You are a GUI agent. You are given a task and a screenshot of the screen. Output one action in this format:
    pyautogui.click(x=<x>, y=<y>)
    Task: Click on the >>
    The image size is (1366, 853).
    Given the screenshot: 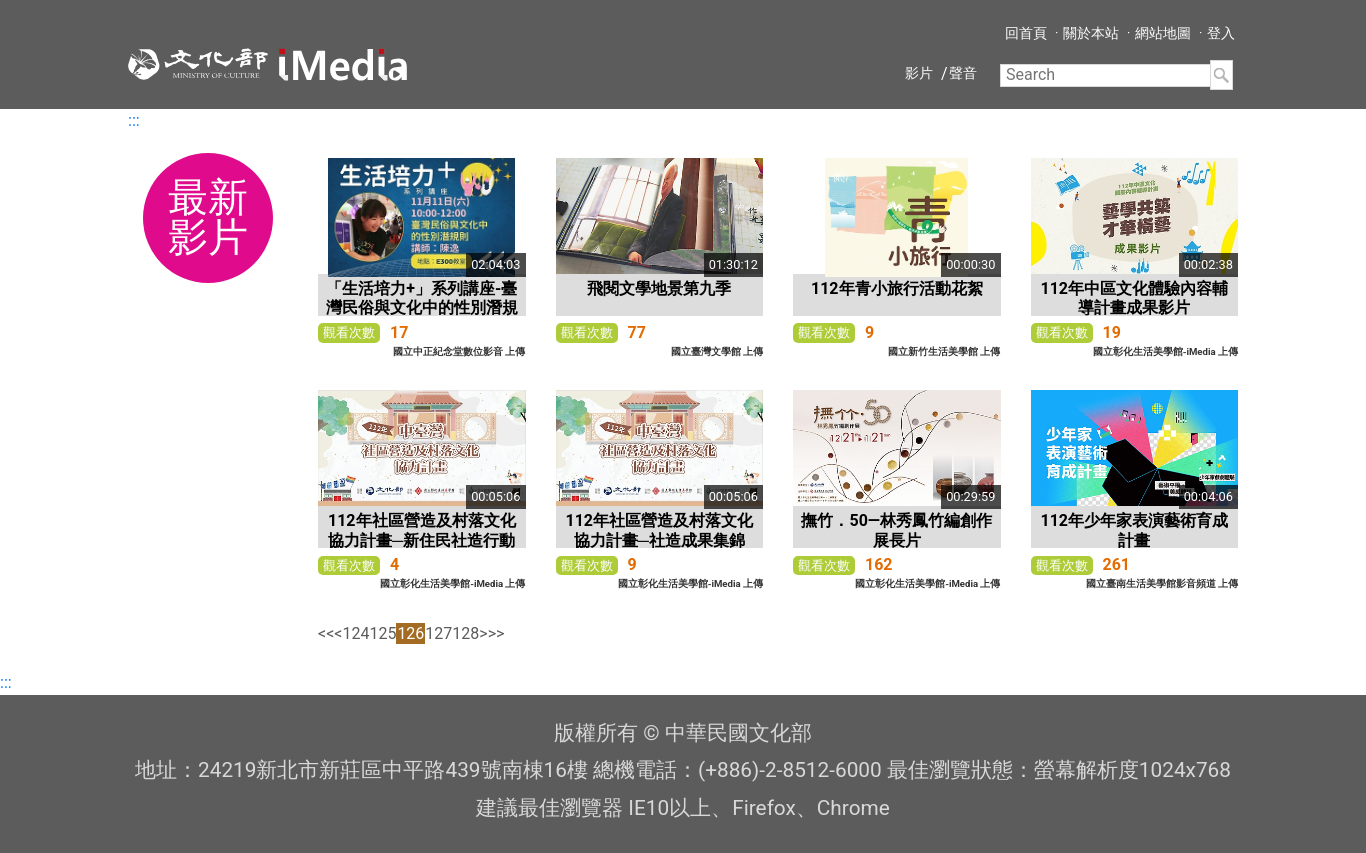 What is the action you would take?
    pyautogui.click(x=496, y=633)
    